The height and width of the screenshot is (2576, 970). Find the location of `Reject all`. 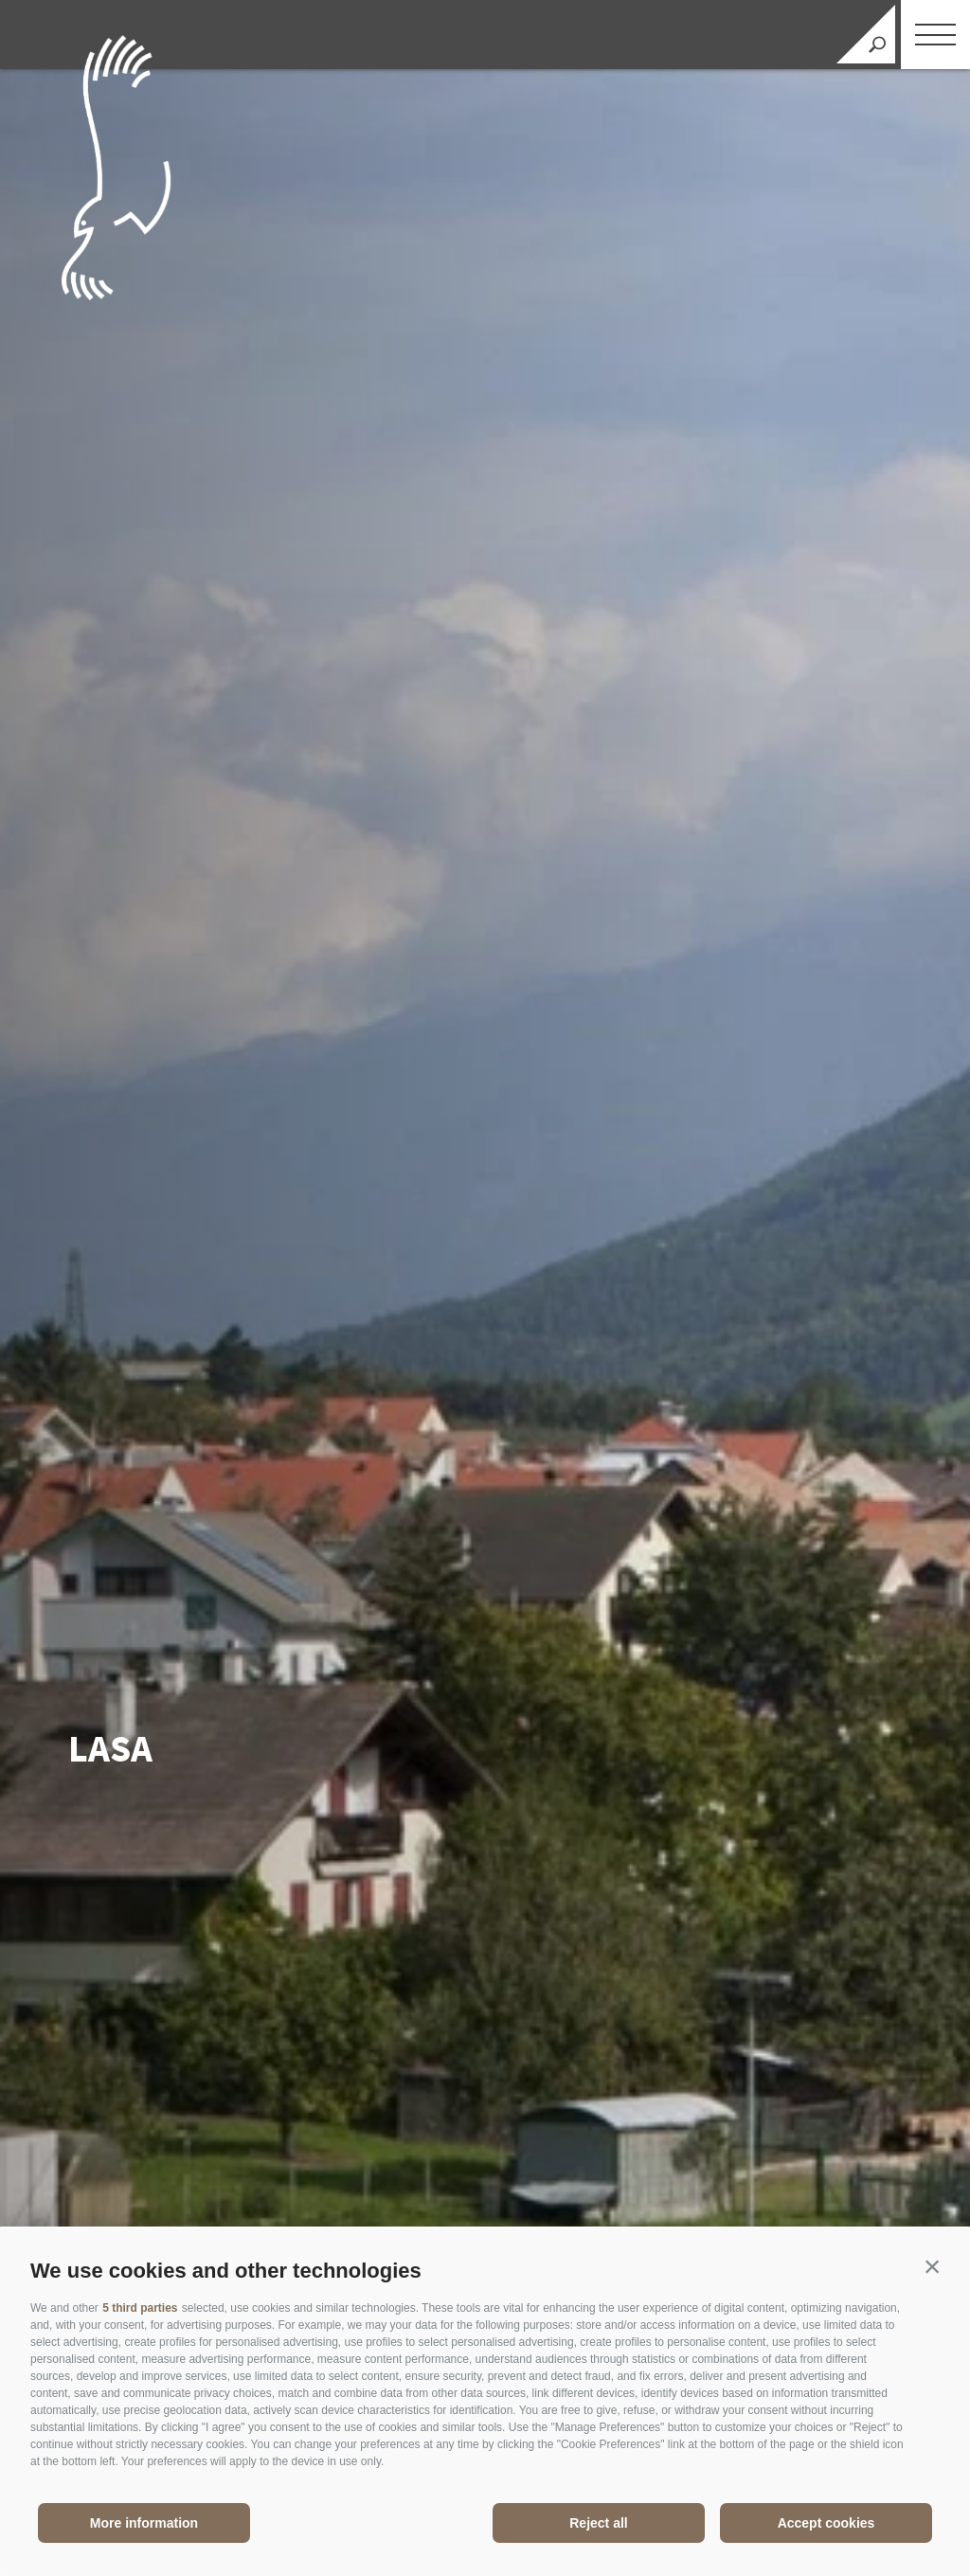

Reject all is located at coordinates (598, 2523).